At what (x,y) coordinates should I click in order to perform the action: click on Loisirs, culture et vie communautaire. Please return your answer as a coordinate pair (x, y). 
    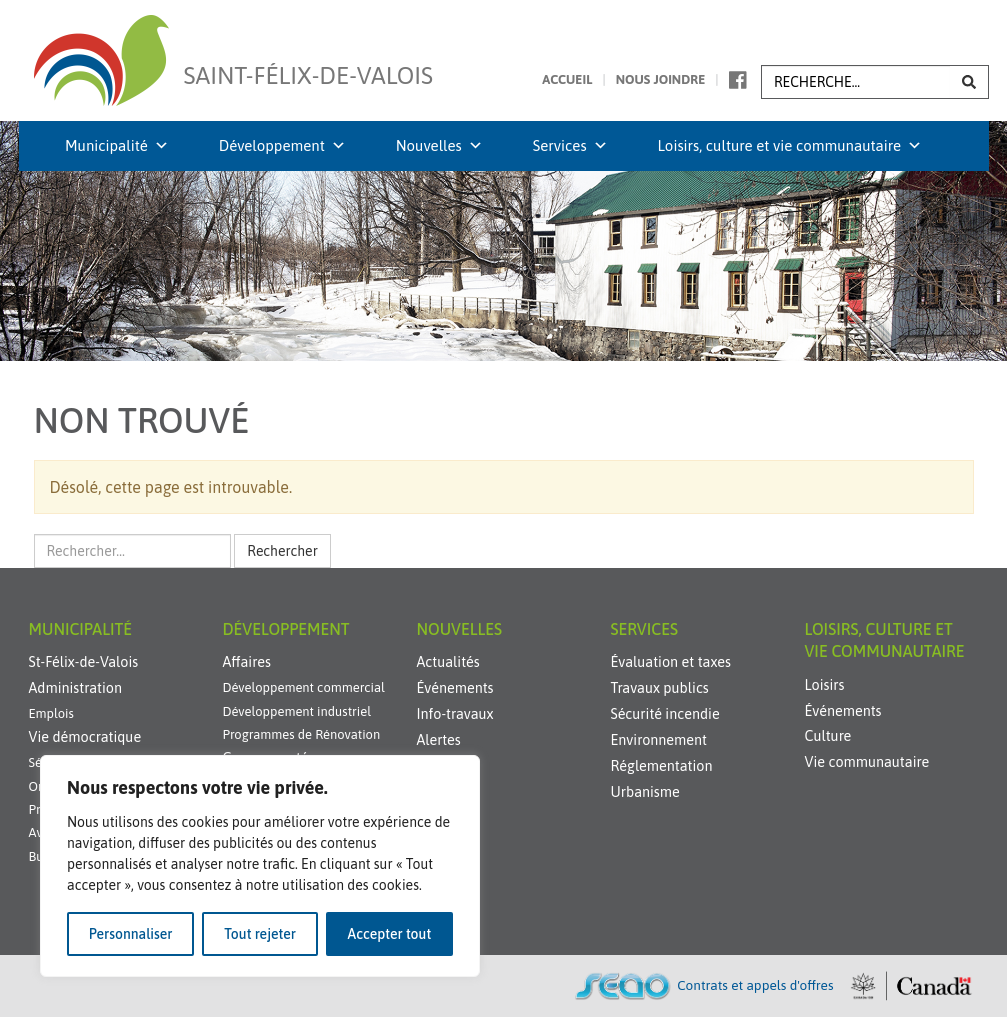
    Looking at the image, I should click on (790, 146).